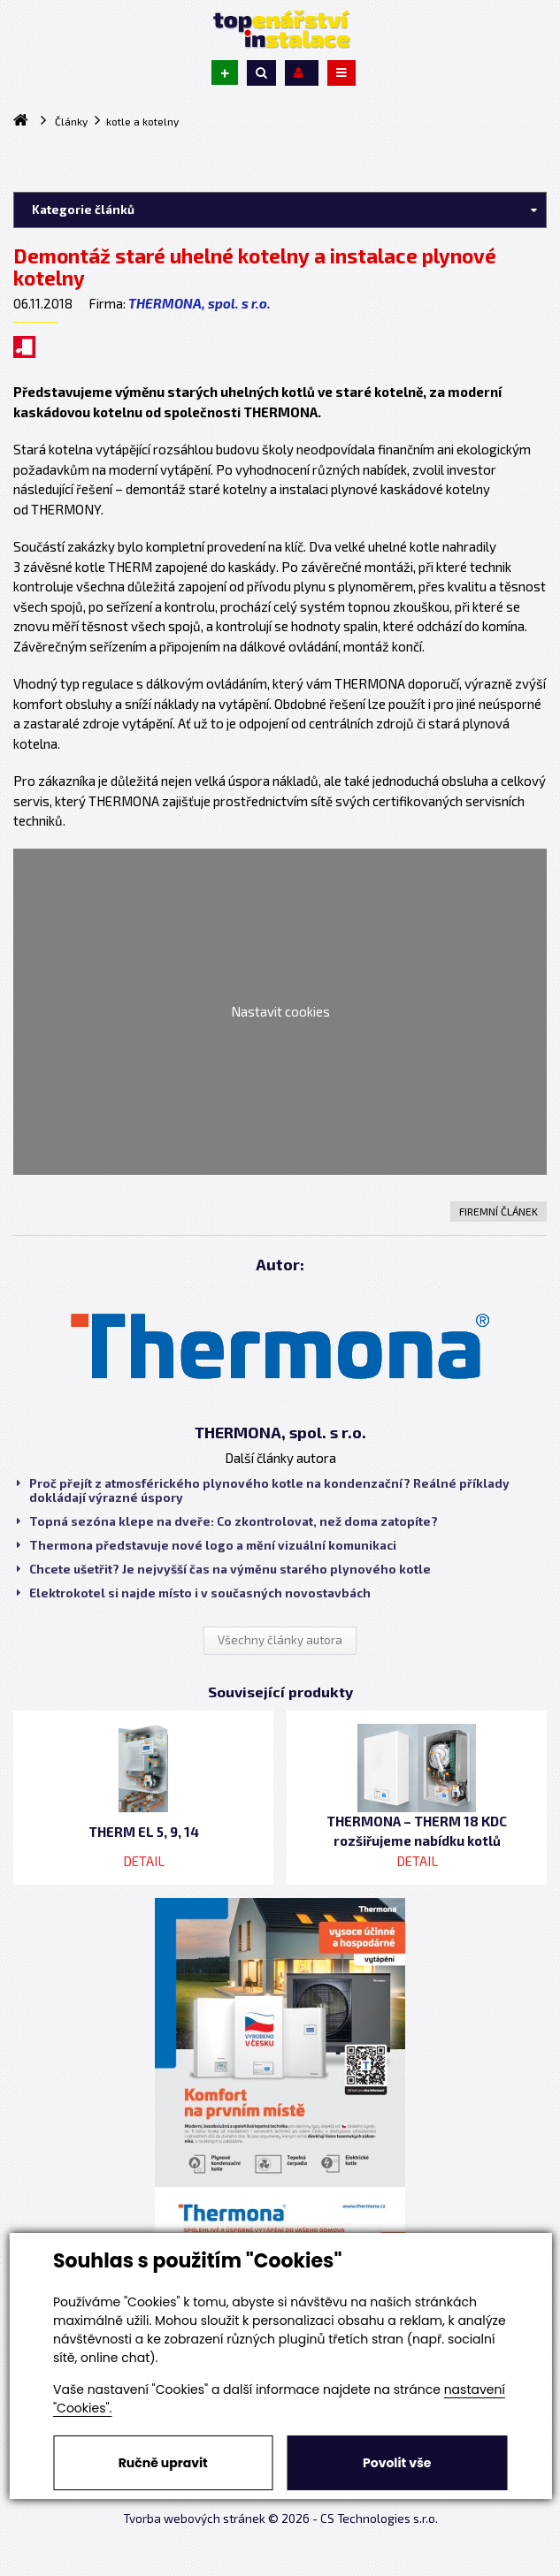  Describe the element at coordinates (224, 1569) in the screenshot. I see `Chcete ušetřit? Je nejvyšší čas na výměnu starého plynového kotle` at that location.